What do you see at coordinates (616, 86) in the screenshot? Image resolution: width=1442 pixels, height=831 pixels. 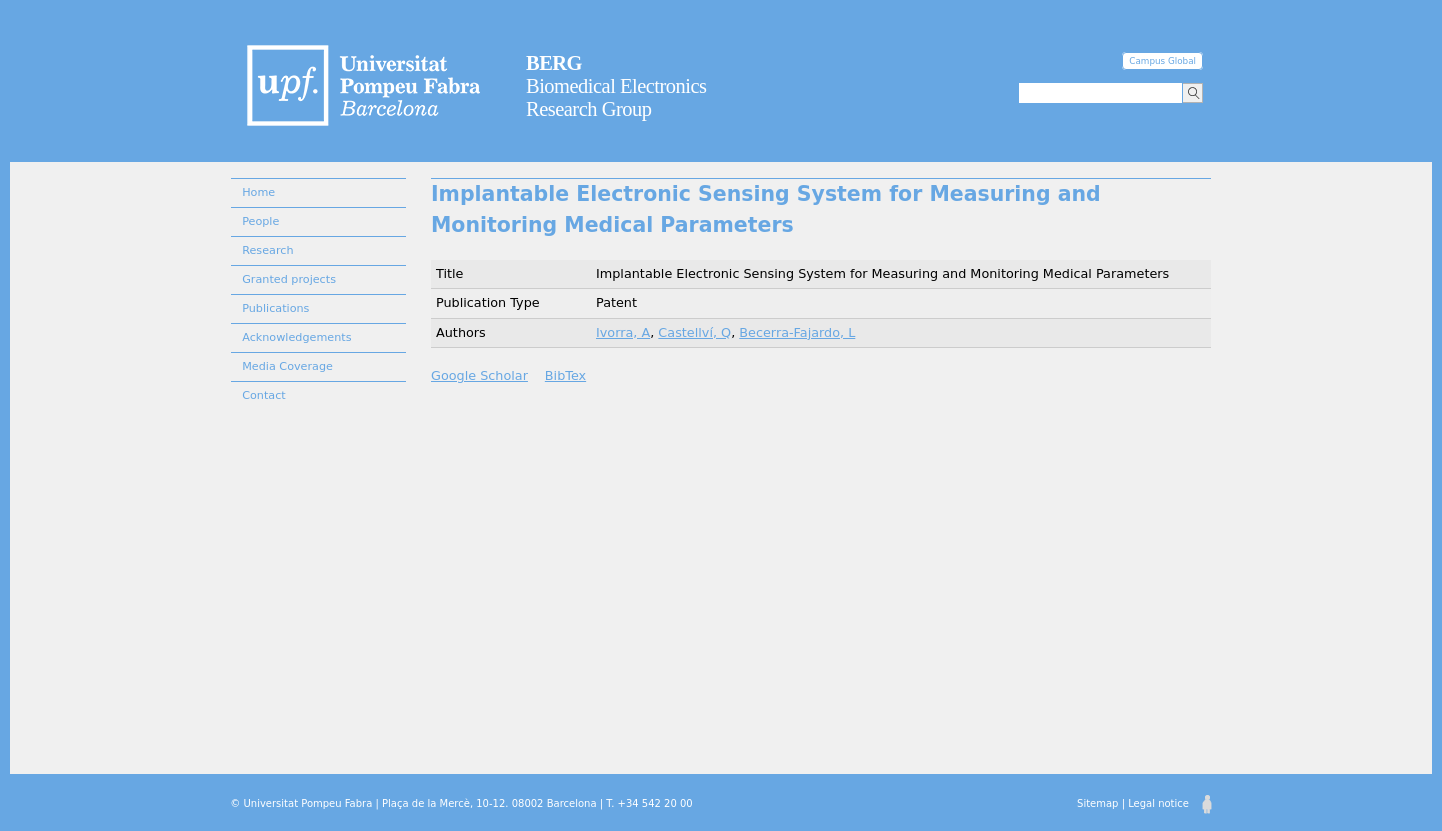 I see `Biomedical Electronics Research Group` at bounding box center [616, 86].